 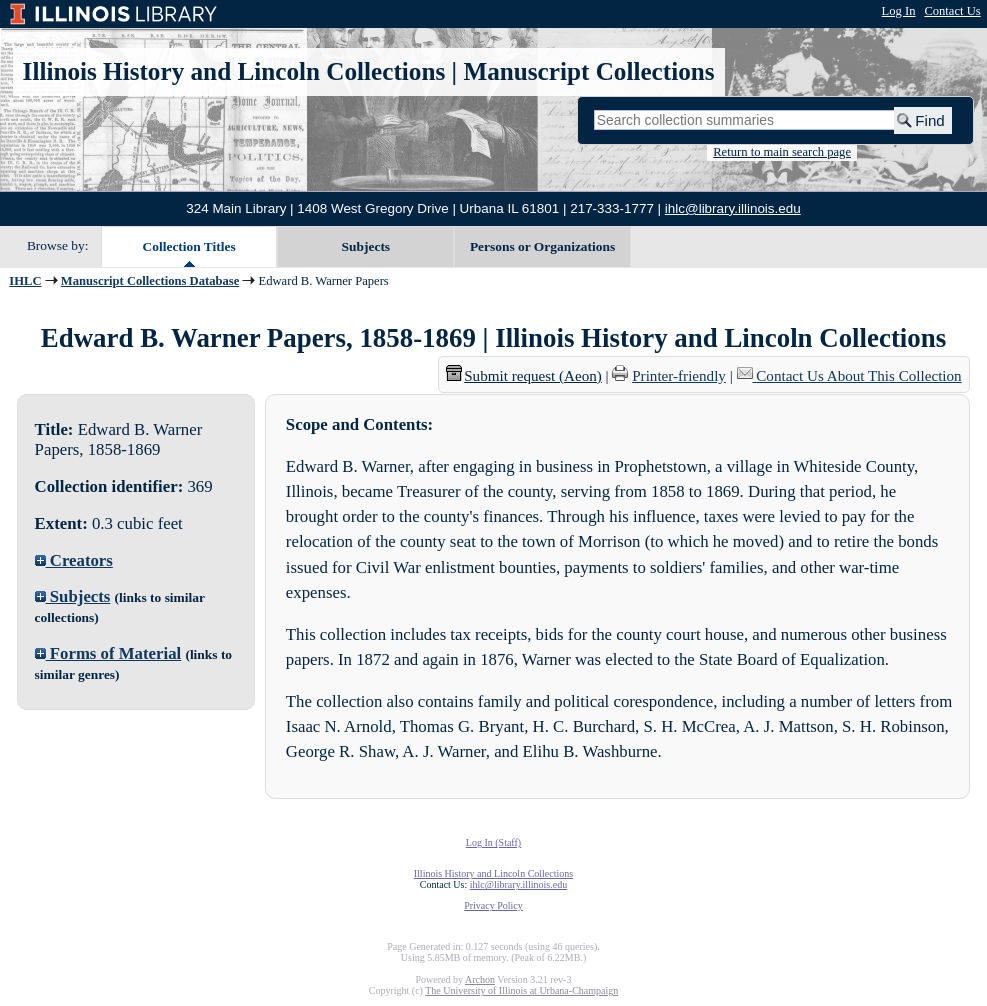 What do you see at coordinates (733, 208) in the screenshot?
I see `ihlc@library.illinois.edu` at bounding box center [733, 208].